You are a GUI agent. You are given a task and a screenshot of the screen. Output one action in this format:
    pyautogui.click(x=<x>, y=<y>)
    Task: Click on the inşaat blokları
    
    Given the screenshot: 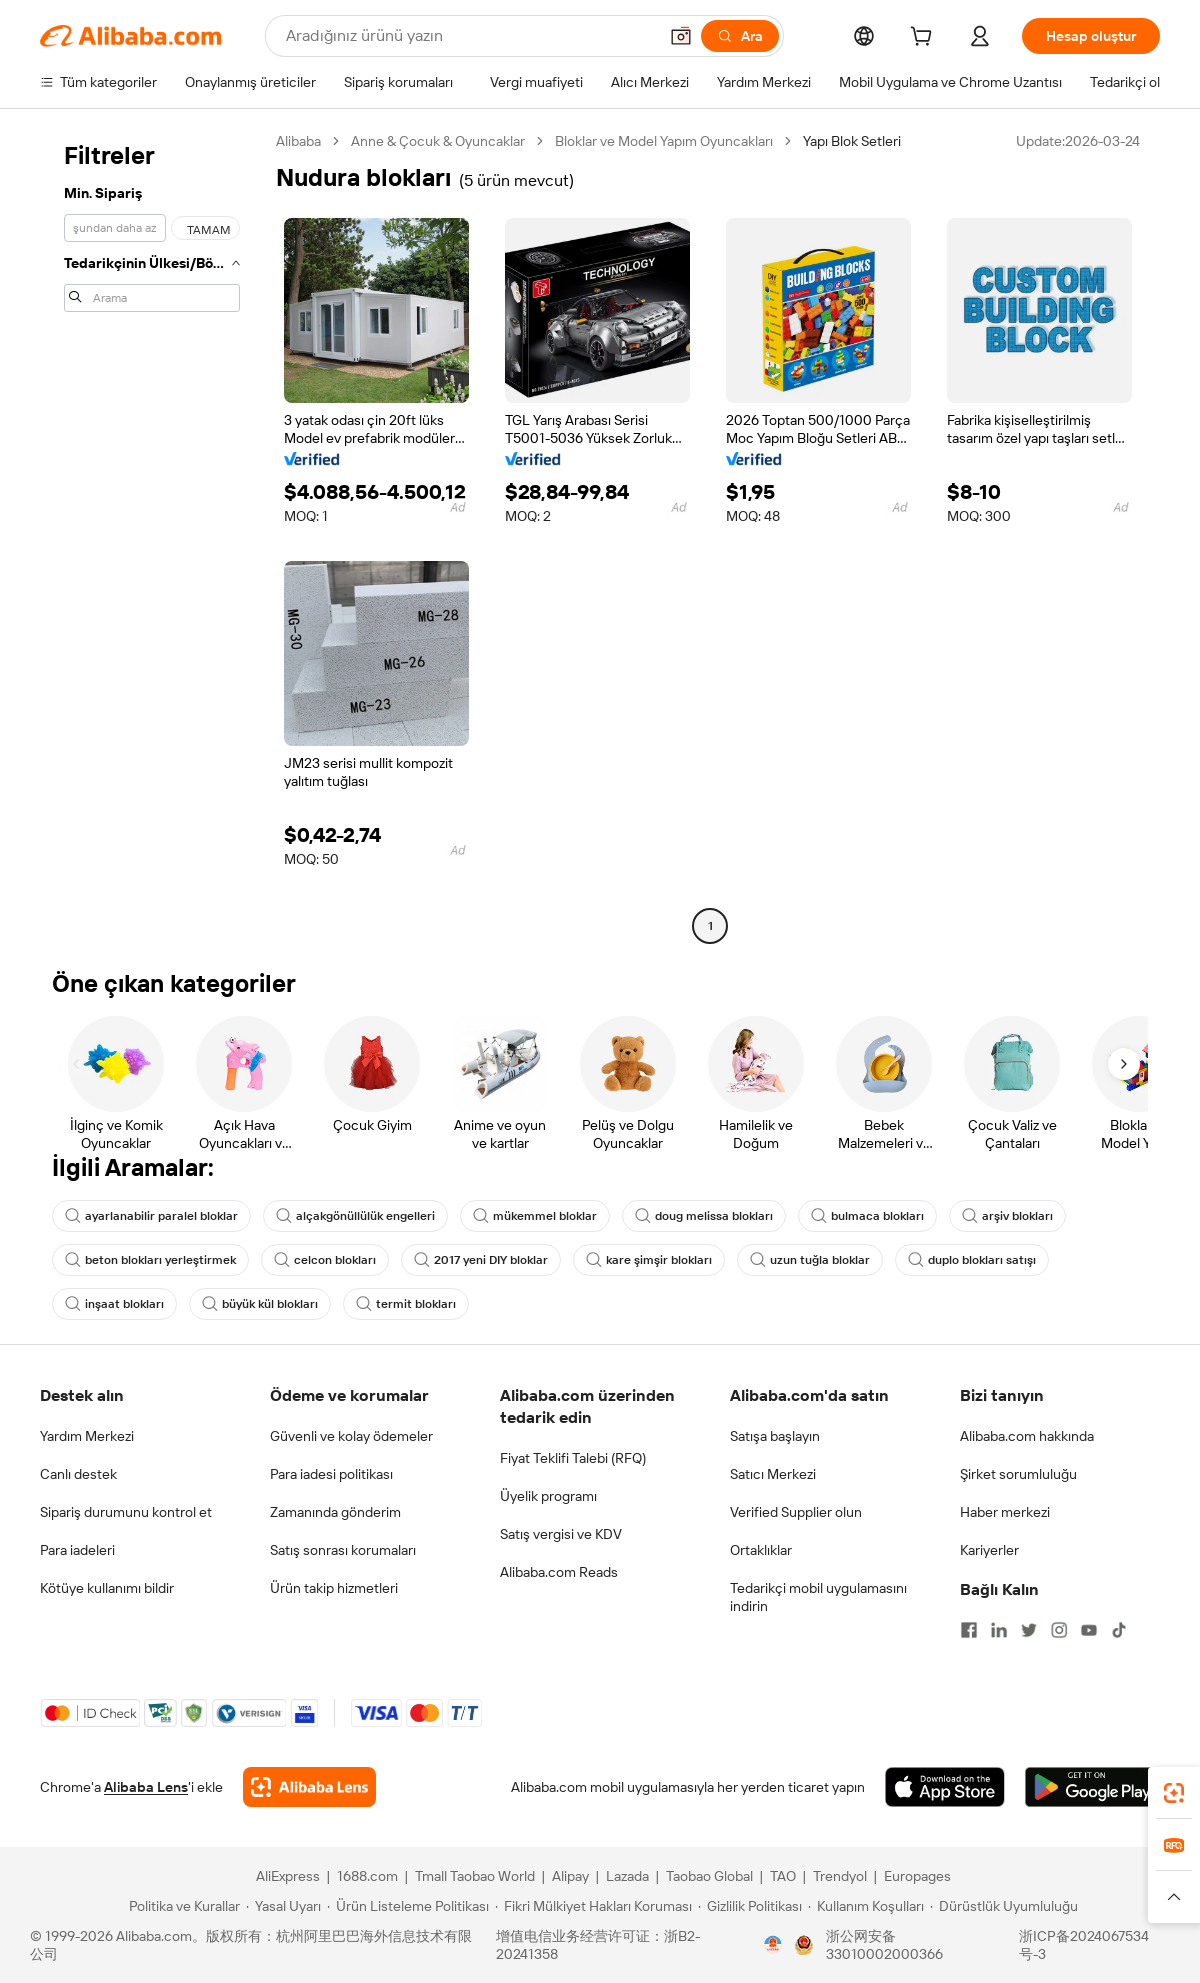 What is the action you would take?
    pyautogui.click(x=114, y=1304)
    